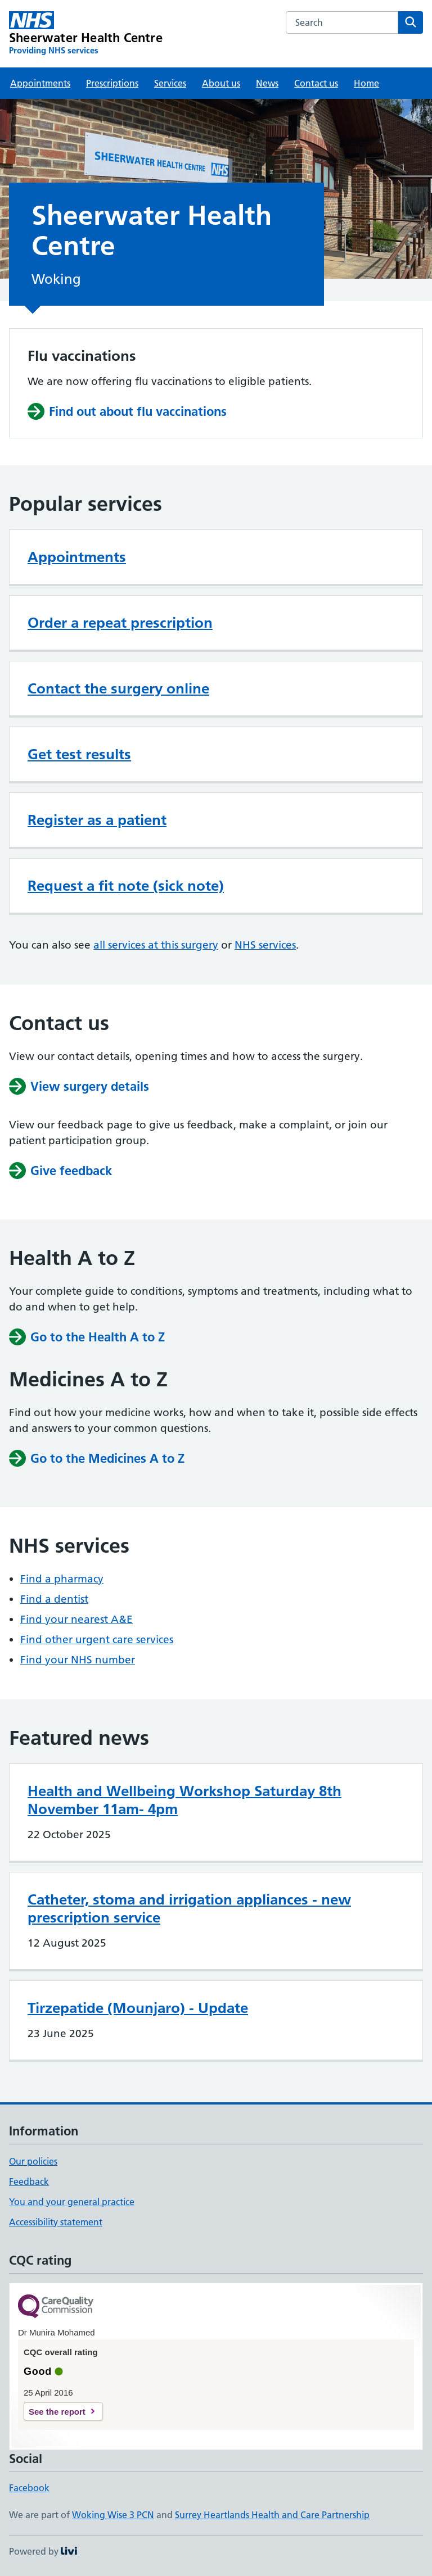 The image size is (432, 2576). Describe the element at coordinates (221, 83) in the screenshot. I see `About us` at that location.